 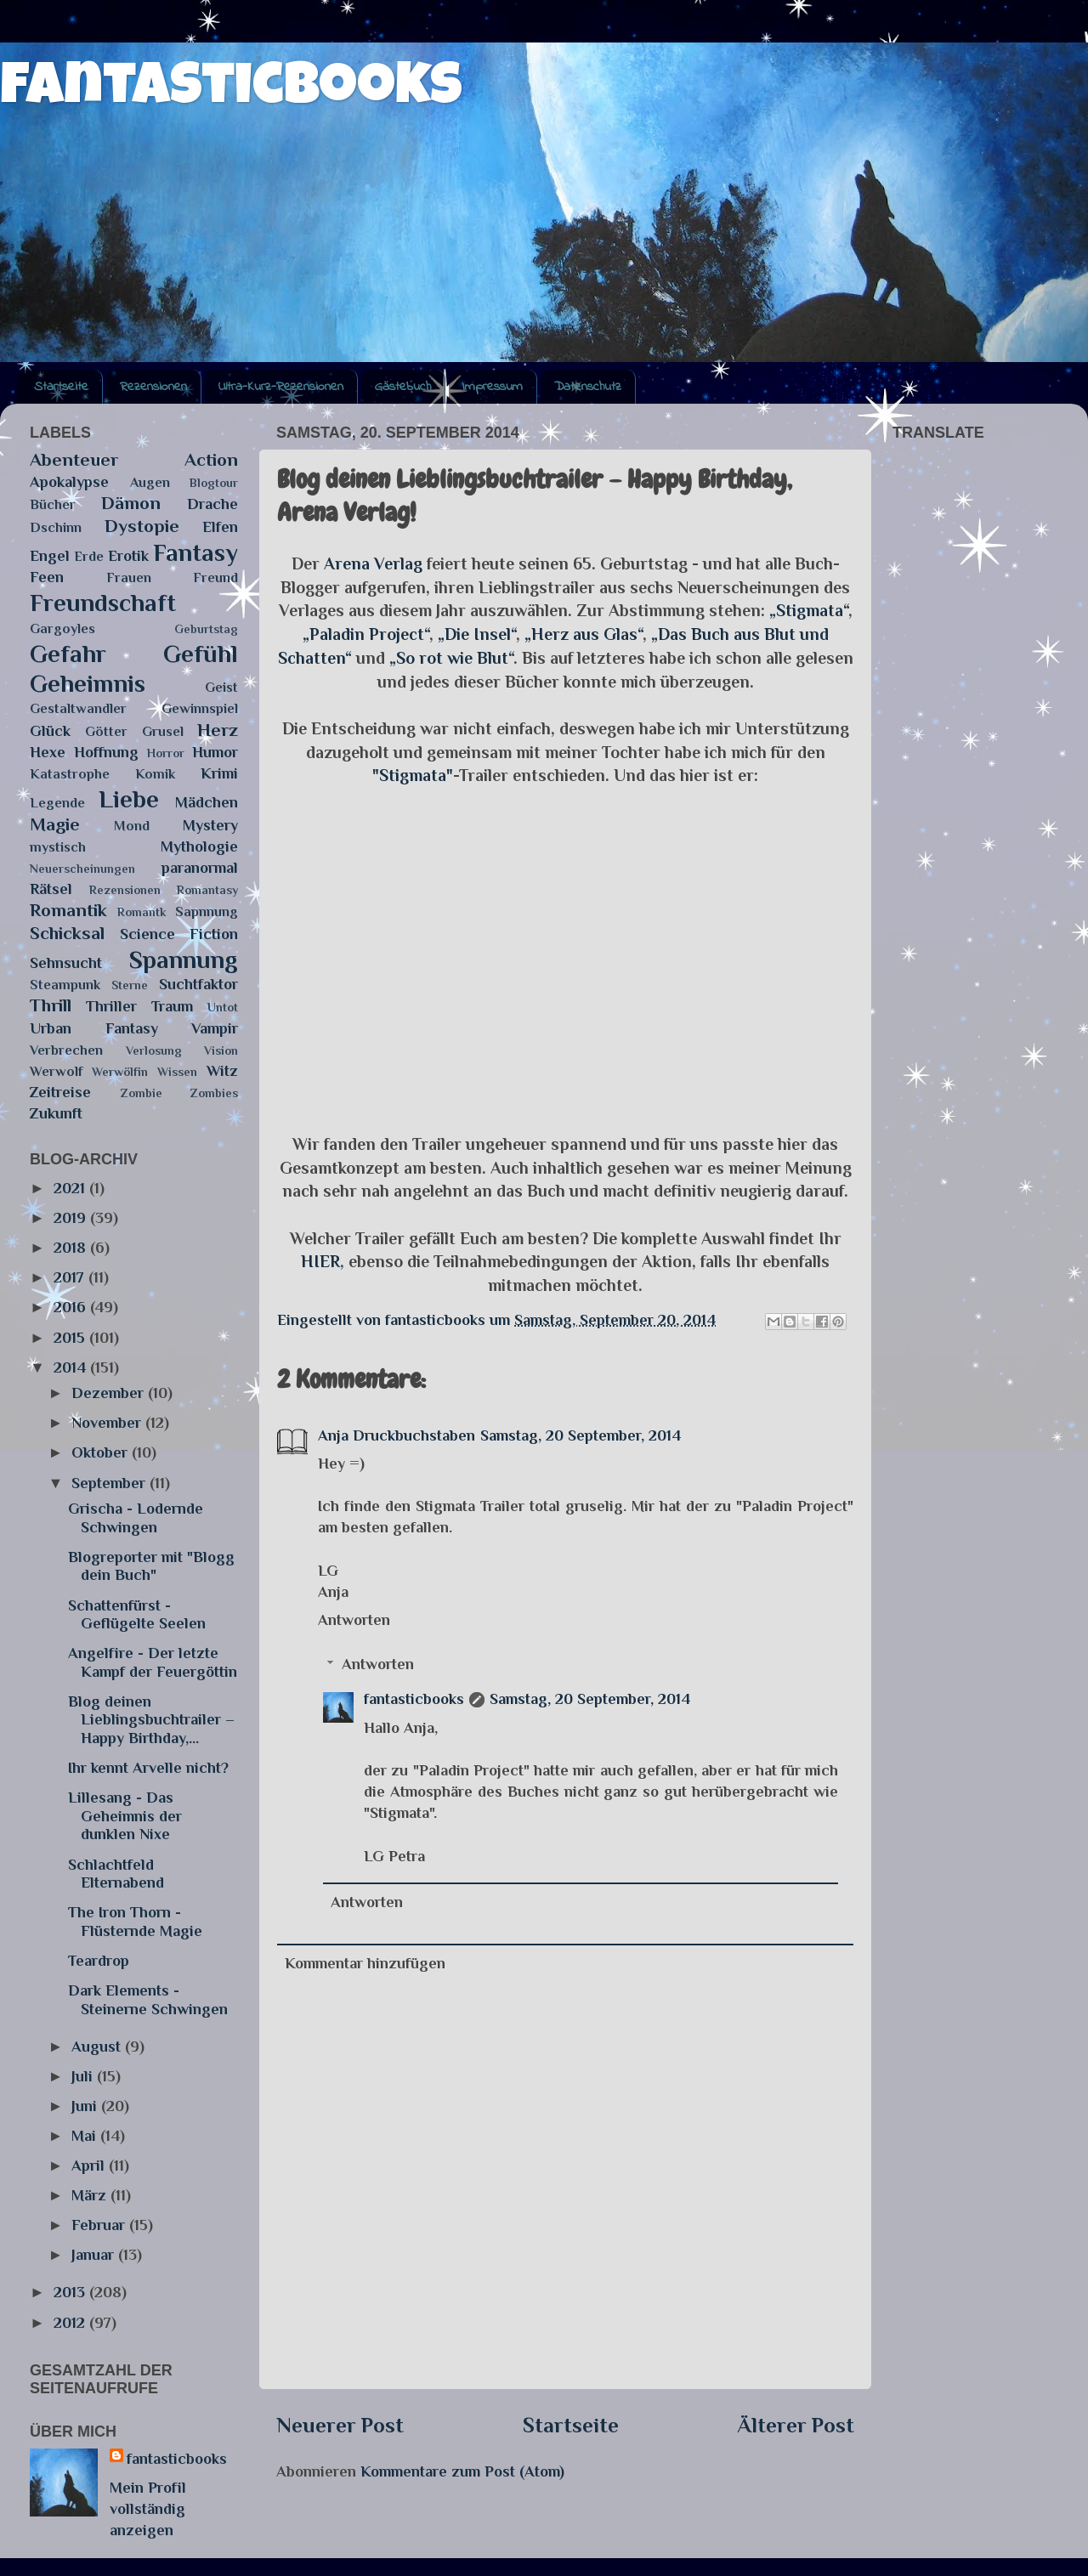 I want to click on Blogreporter mit "Blogg dein Buch", so click(x=151, y=1566).